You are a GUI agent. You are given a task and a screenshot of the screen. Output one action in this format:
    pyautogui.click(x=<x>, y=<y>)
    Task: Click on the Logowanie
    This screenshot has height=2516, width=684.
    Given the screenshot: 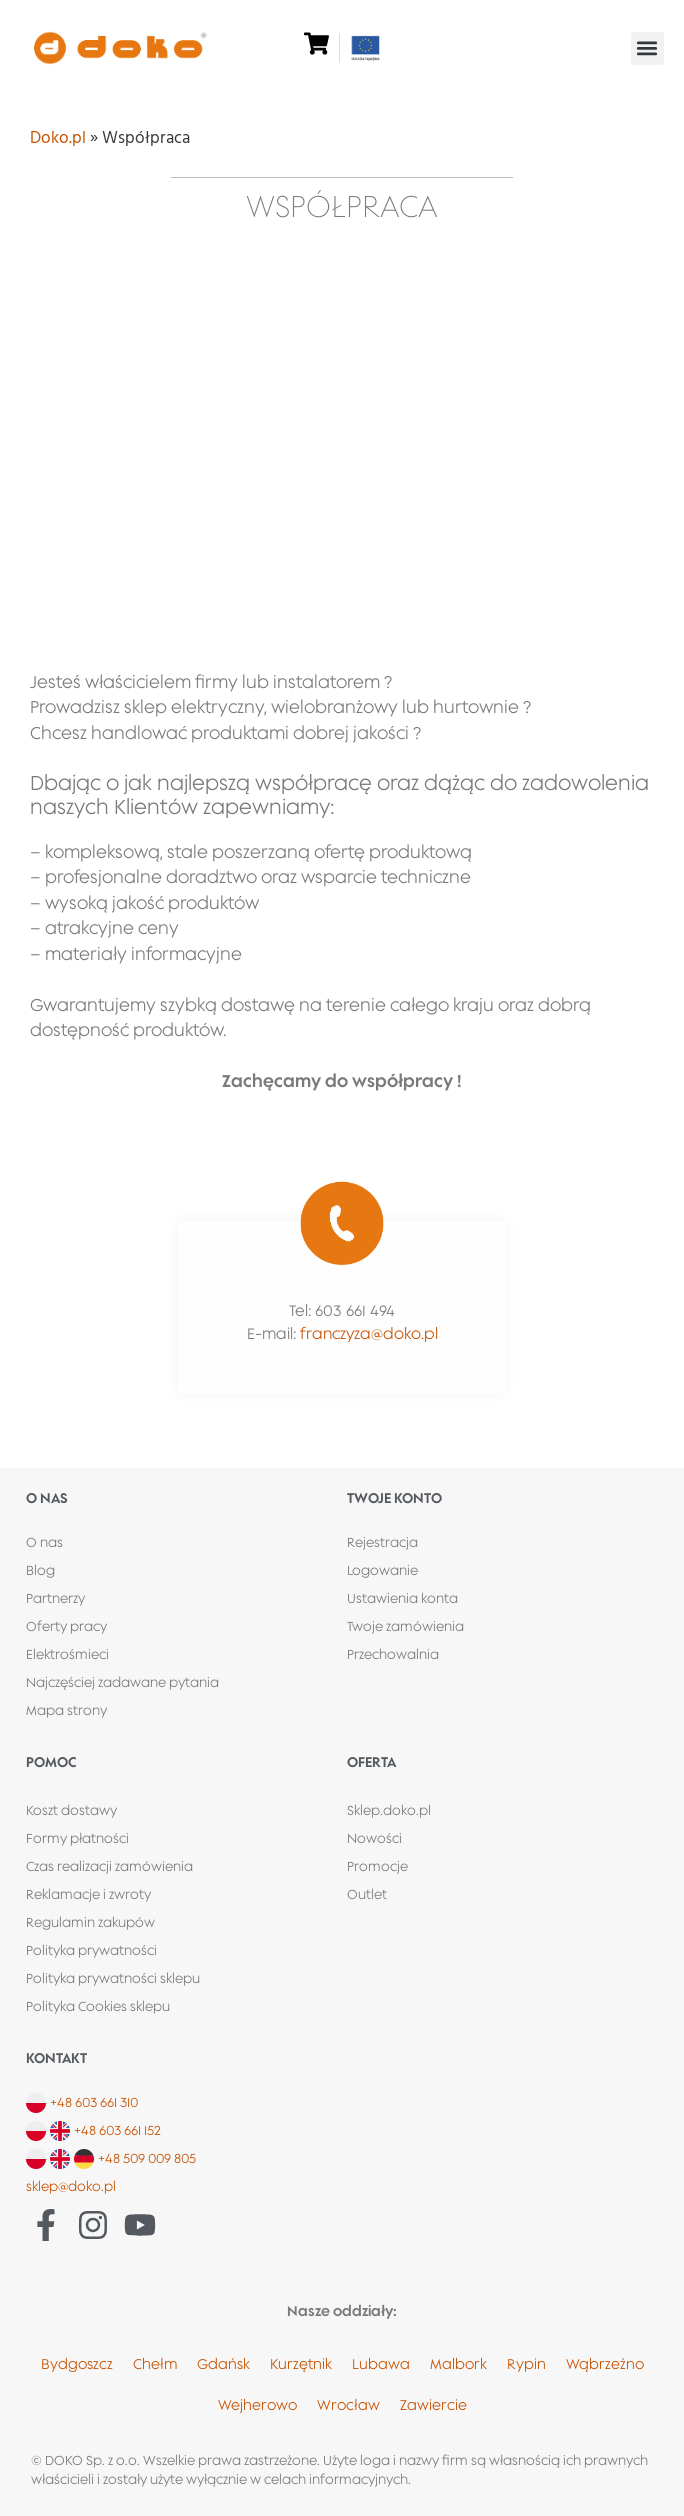 What is the action you would take?
    pyautogui.click(x=382, y=1570)
    